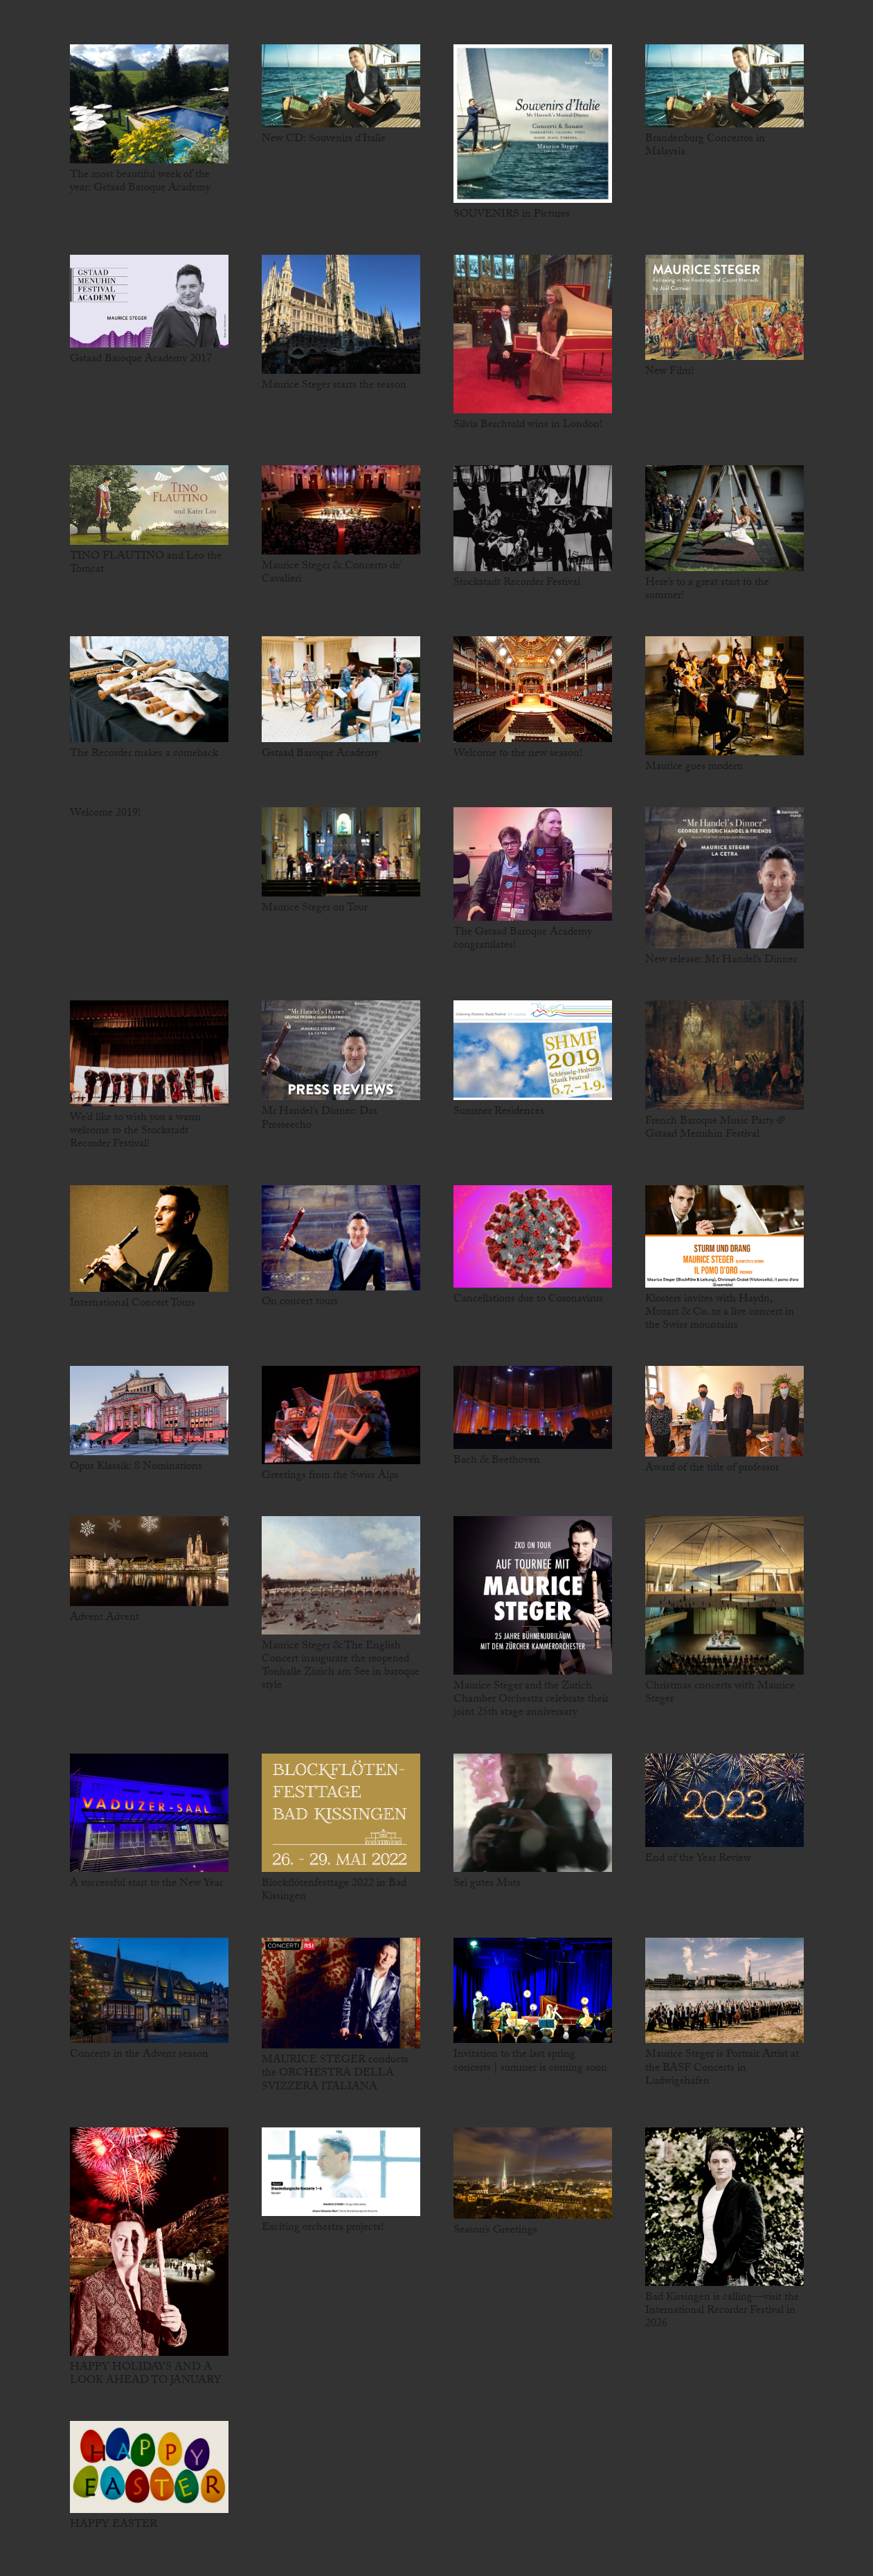 The image size is (873, 2576). I want to click on [Cancellations due to Coronavirus], so click(532, 1236).